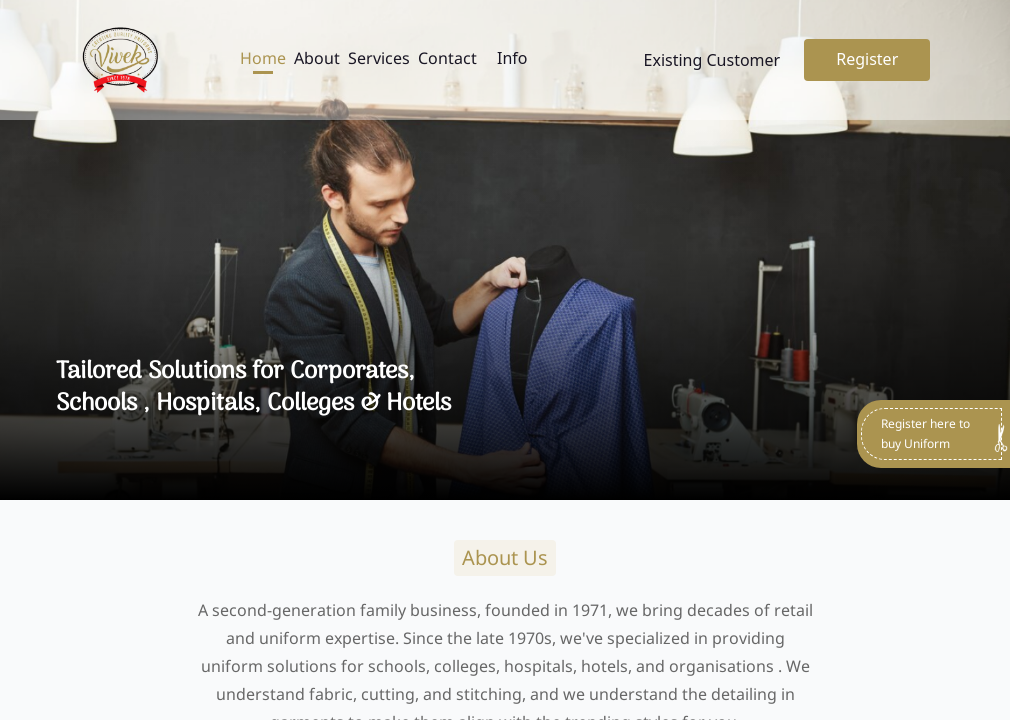 This screenshot has height=720, width=1010. What do you see at coordinates (263, 58) in the screenshot?
I see `Home` at bounding box center [263, 58].